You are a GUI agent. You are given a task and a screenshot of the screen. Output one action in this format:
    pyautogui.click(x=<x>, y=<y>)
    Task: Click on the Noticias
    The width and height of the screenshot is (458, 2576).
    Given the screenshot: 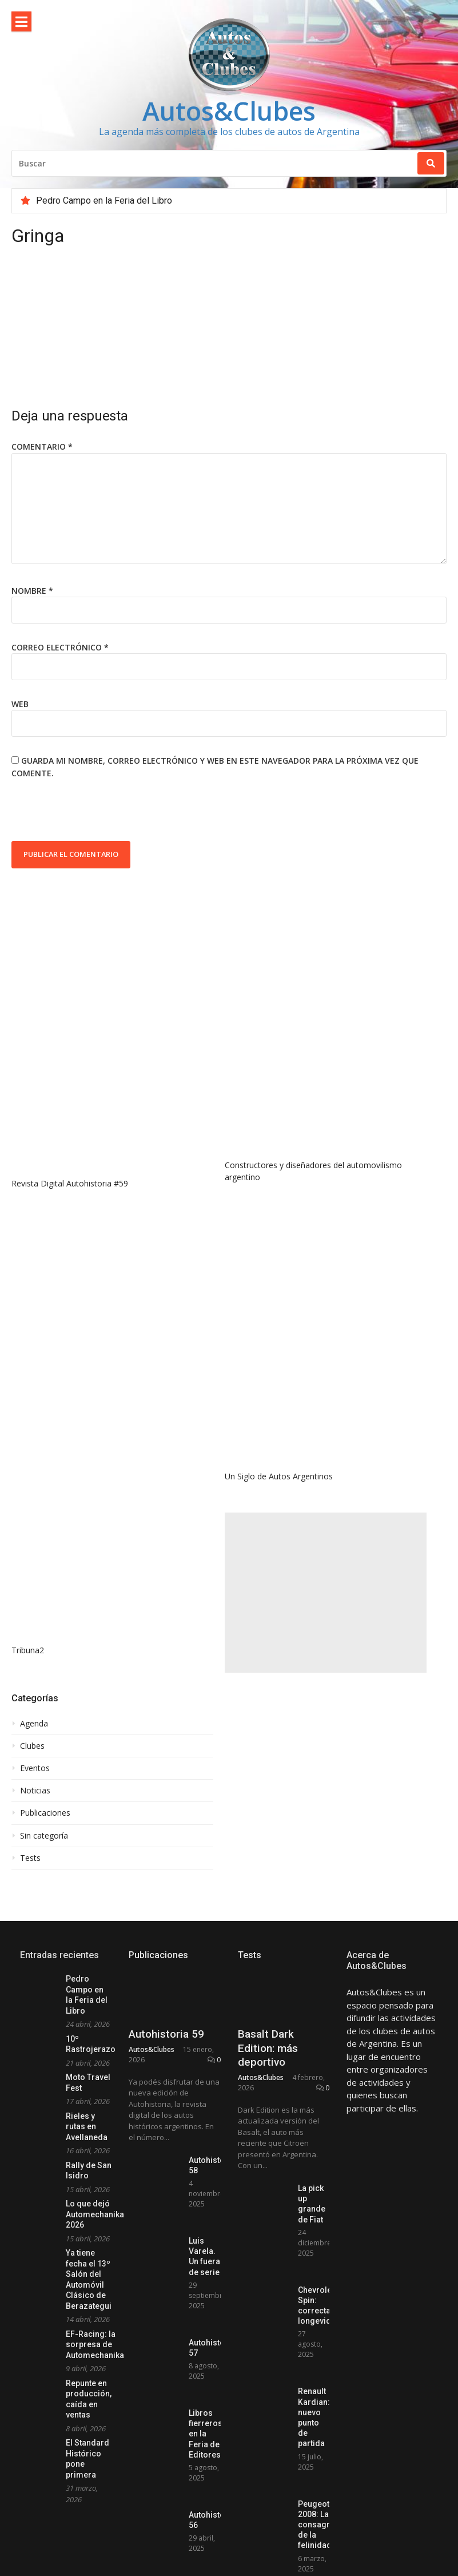 What is the action you would take?
    pyautogui.click(x=35, y=1790)
    